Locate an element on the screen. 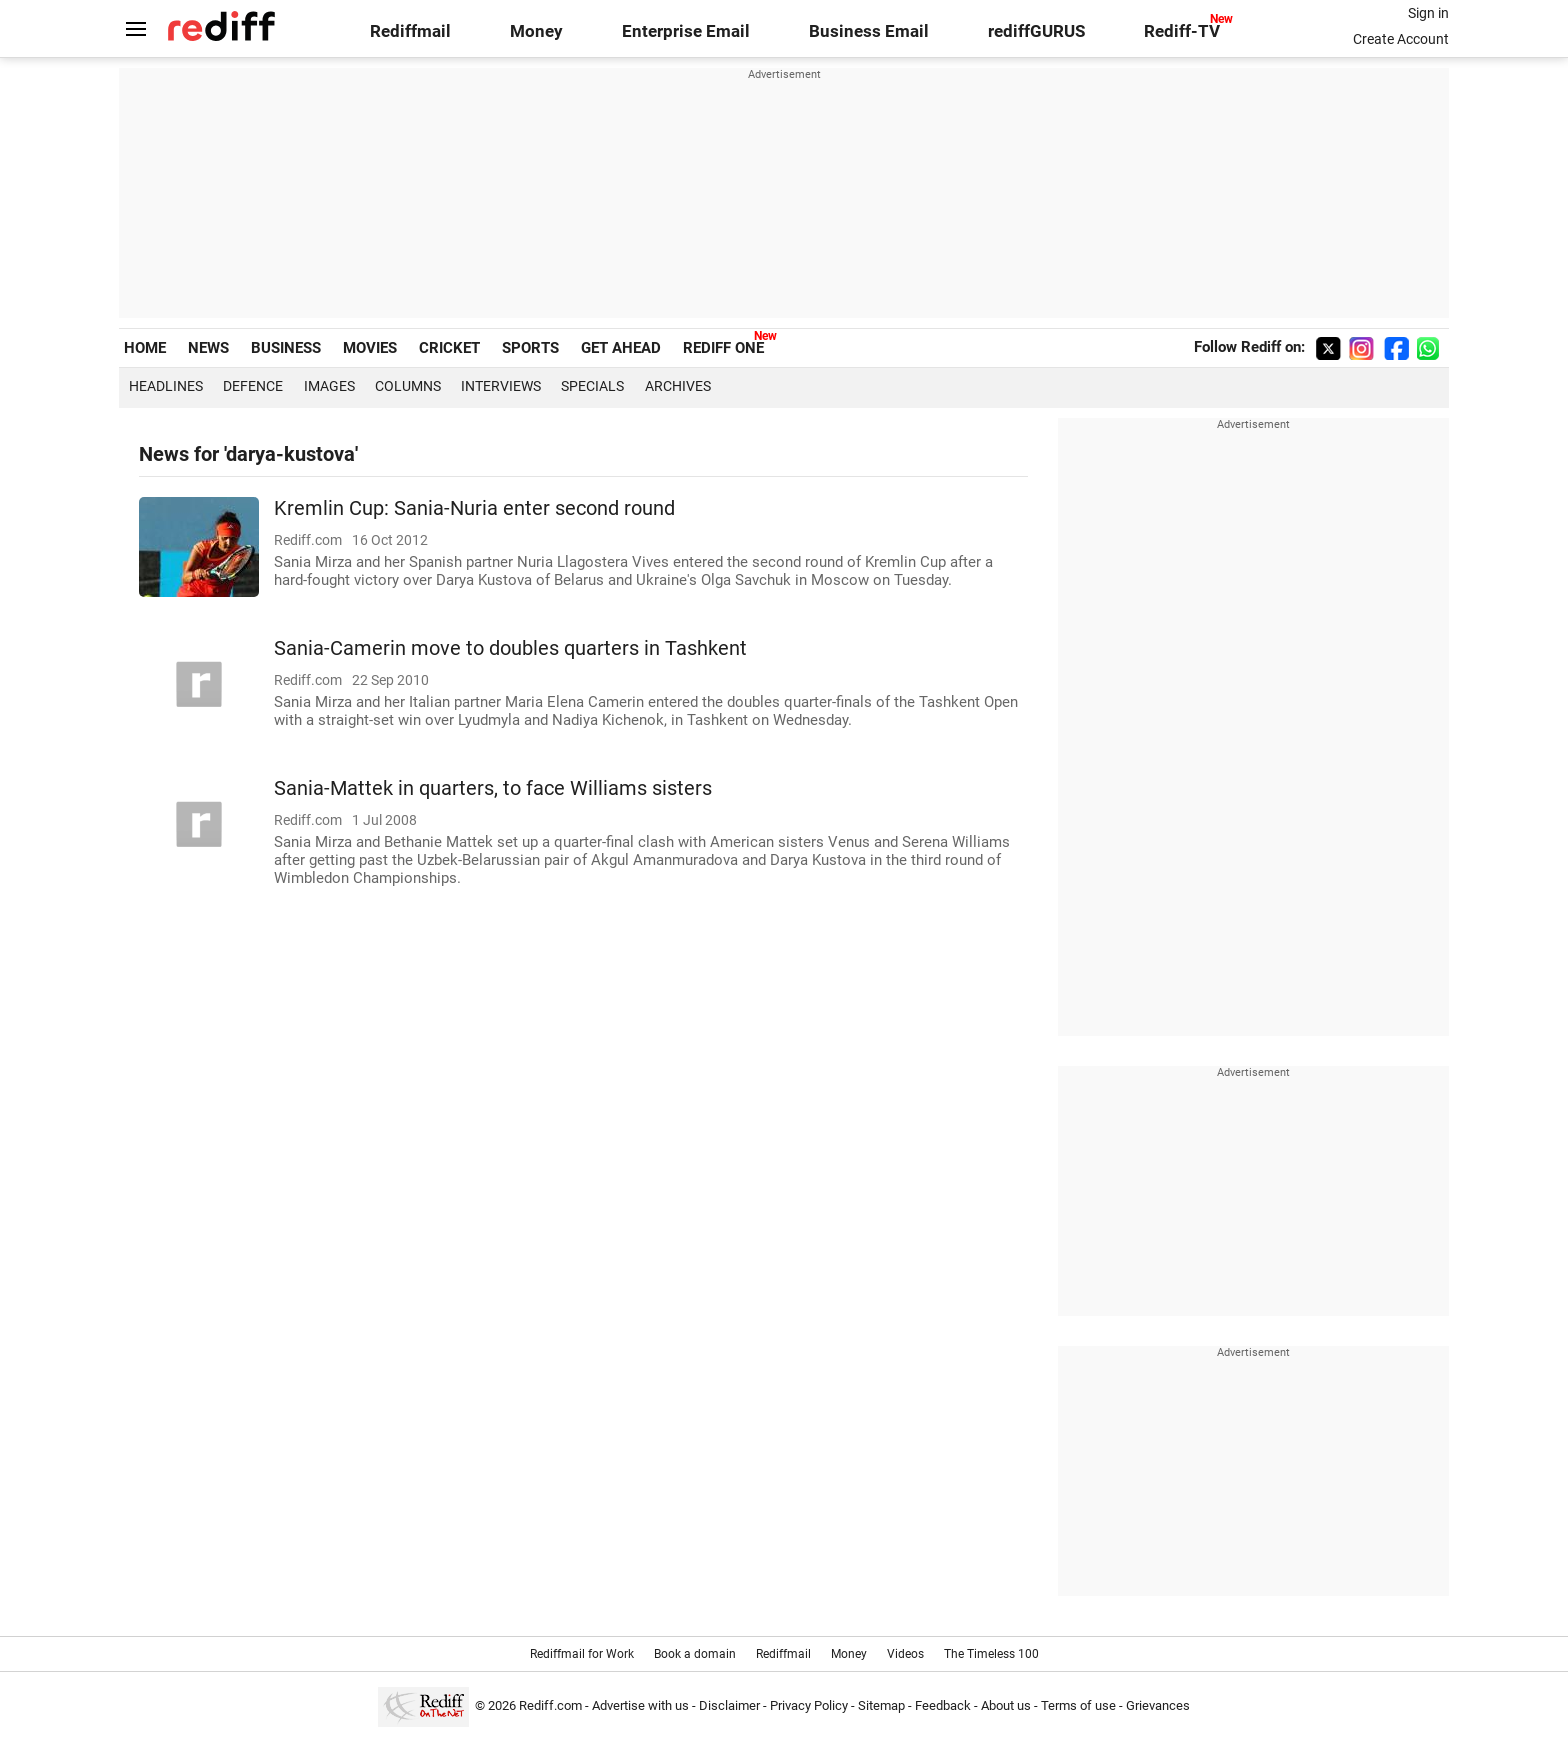  Columns is located at coordinates (408, 386).